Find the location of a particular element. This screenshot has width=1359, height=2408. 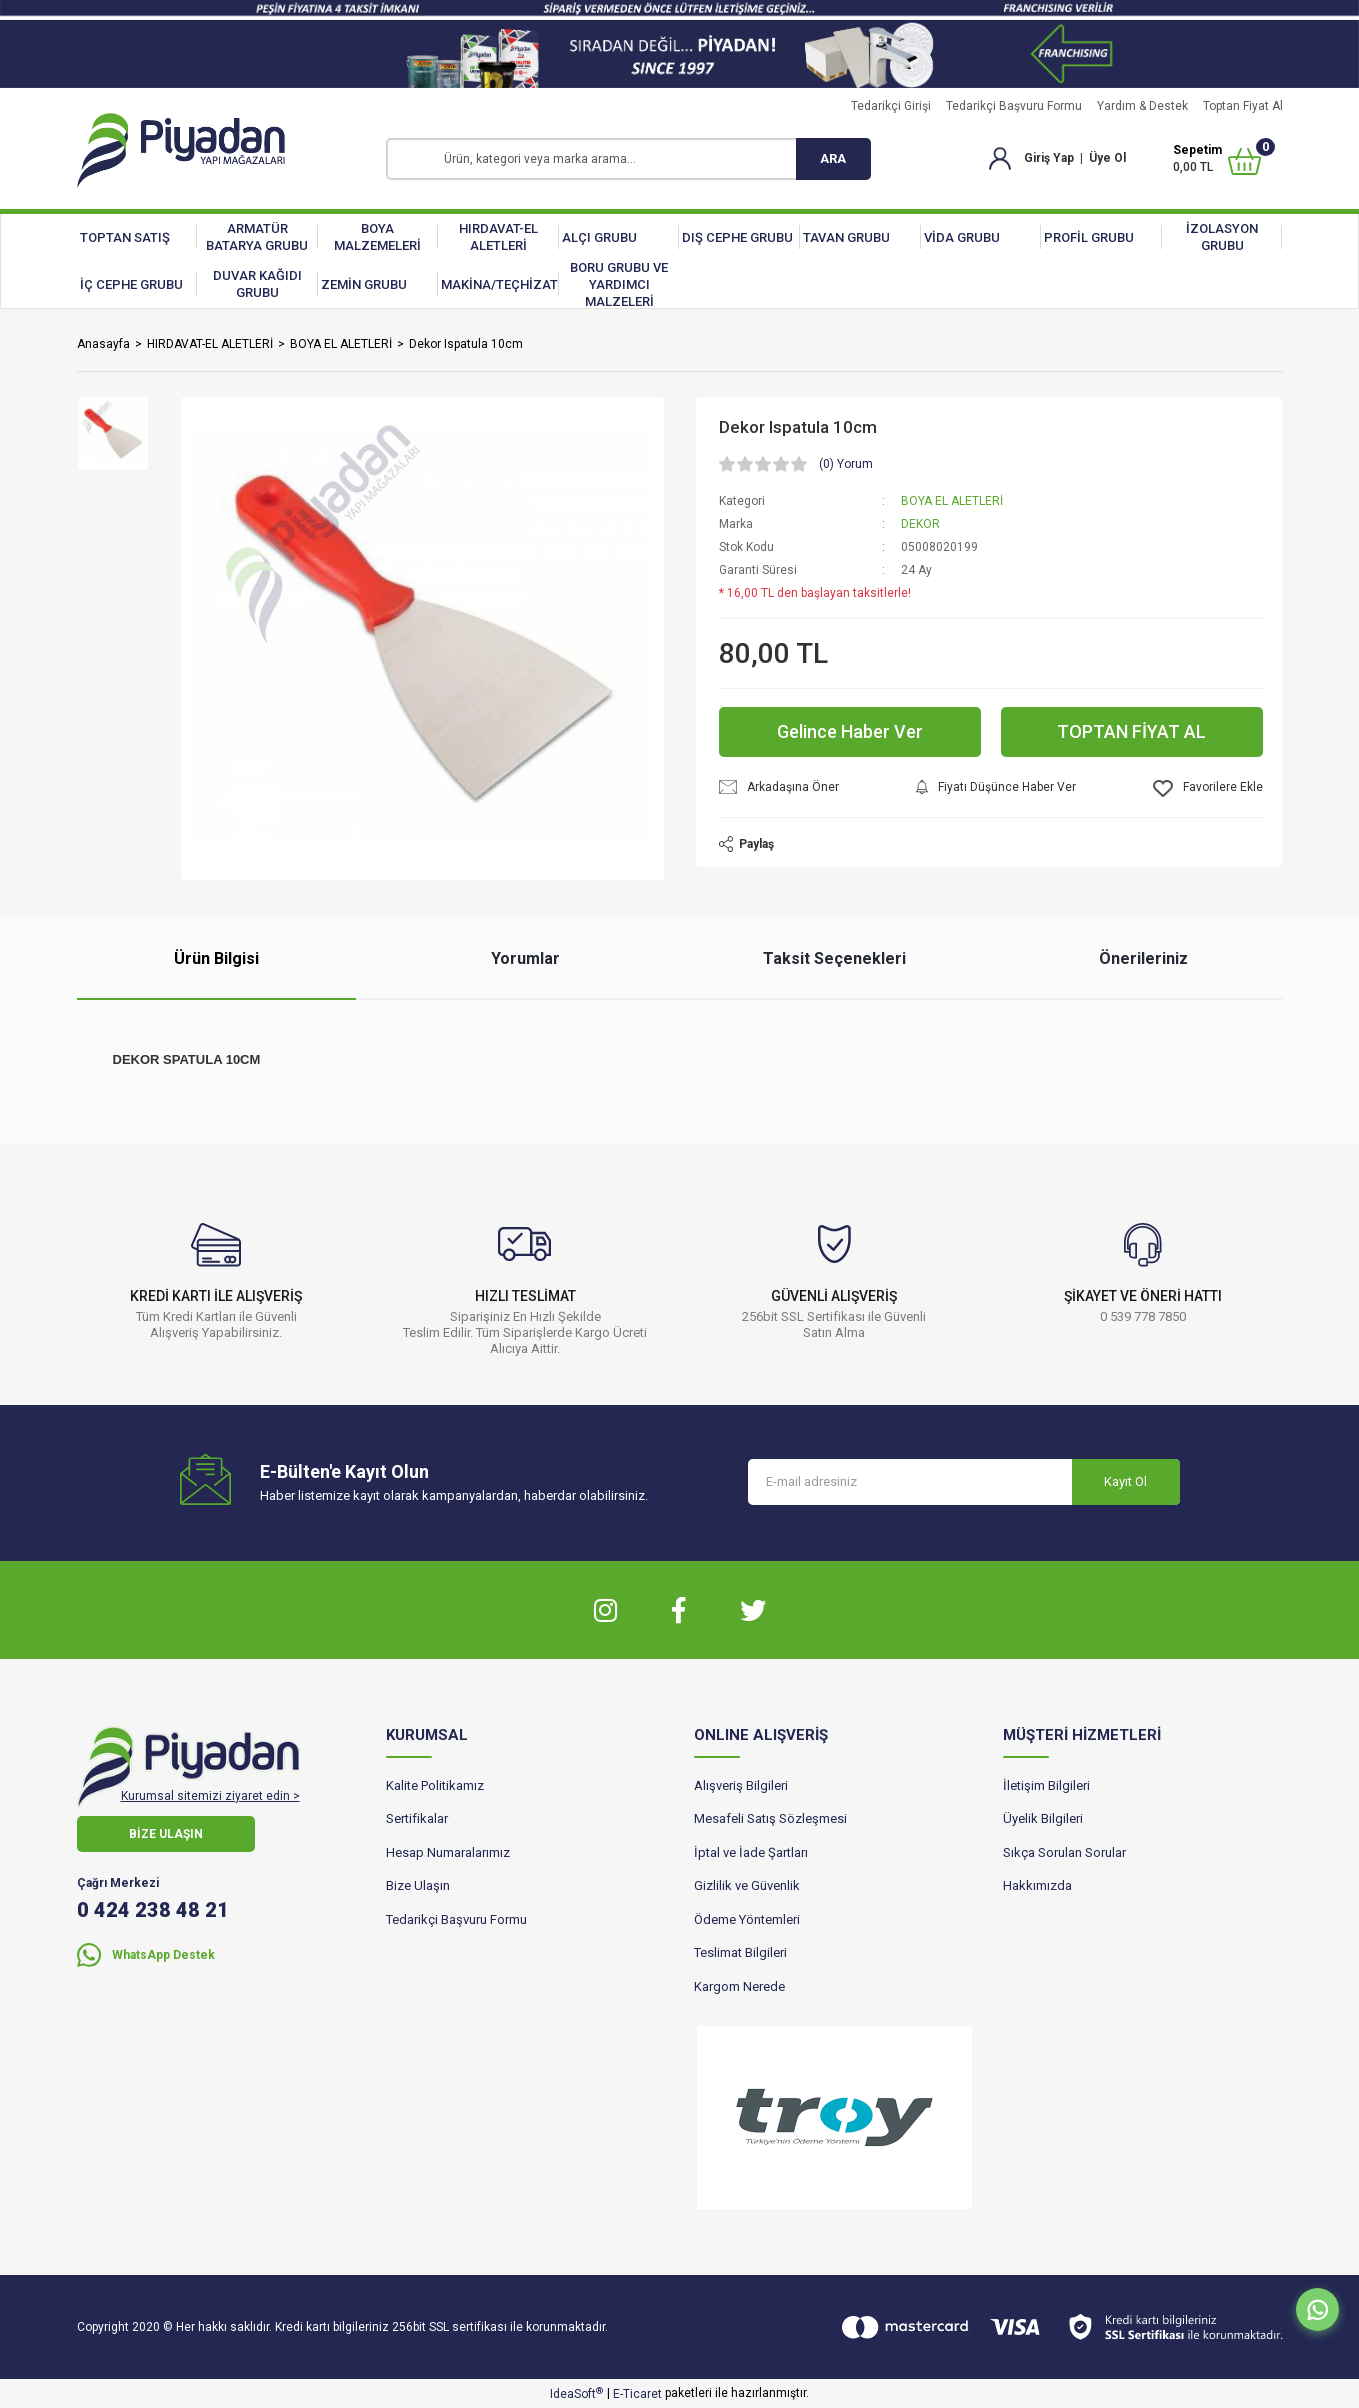

Hakkımızda is located at coordinates (1037, 1885).